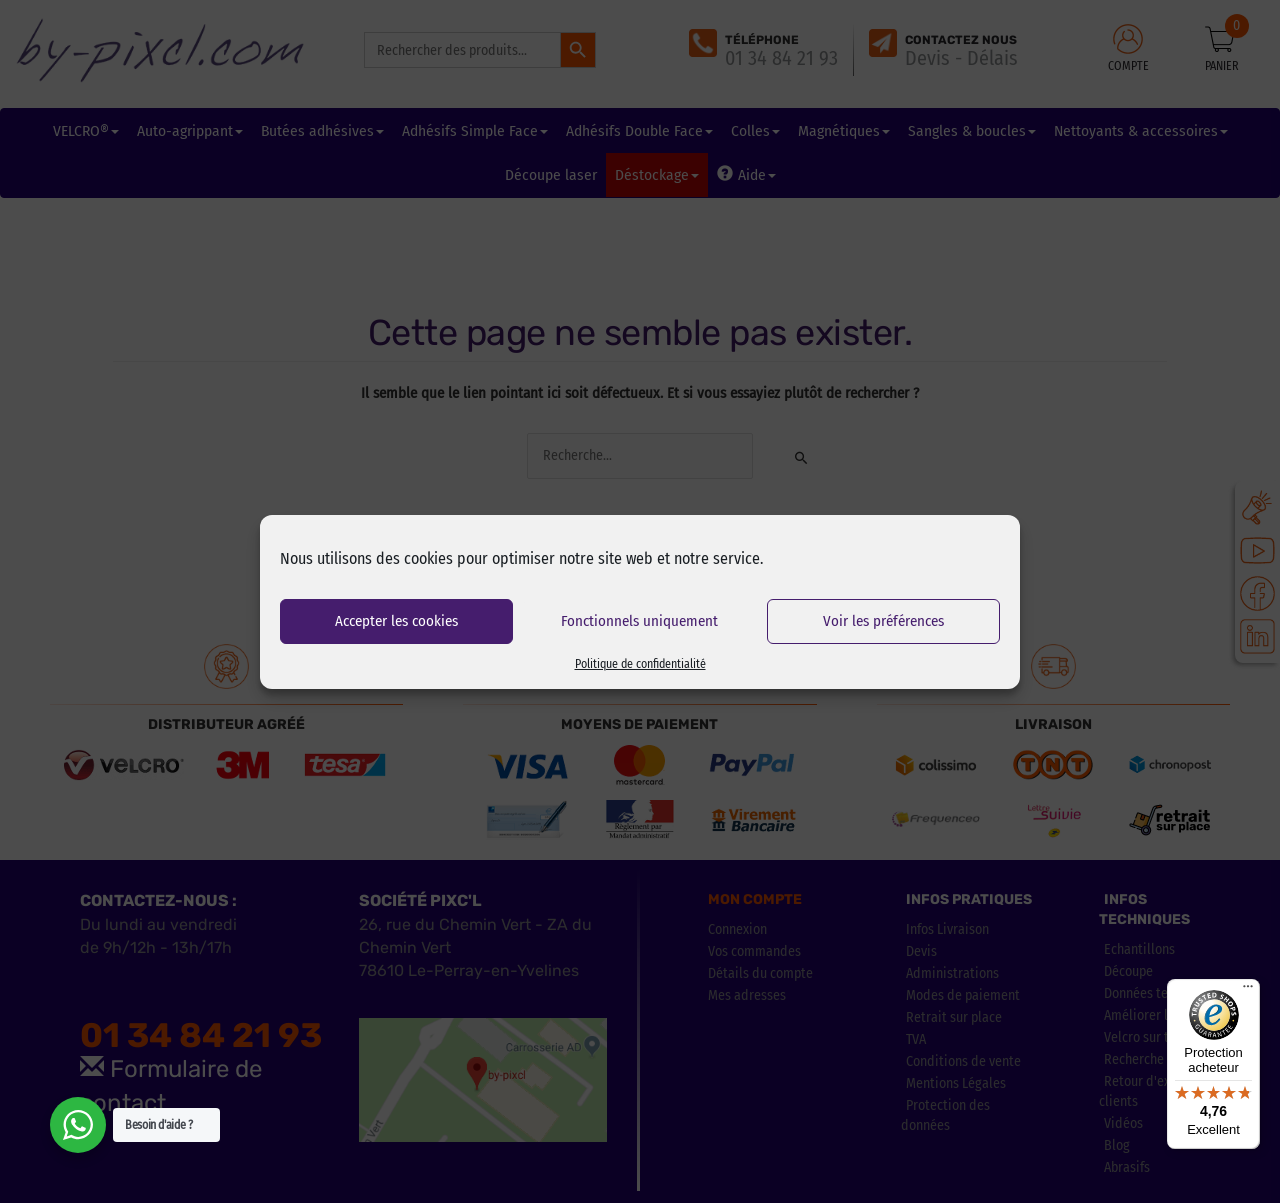  Describe the element at coordinates (640, 664) in the screenshot. I see `Politique de confidentialité` at that location.